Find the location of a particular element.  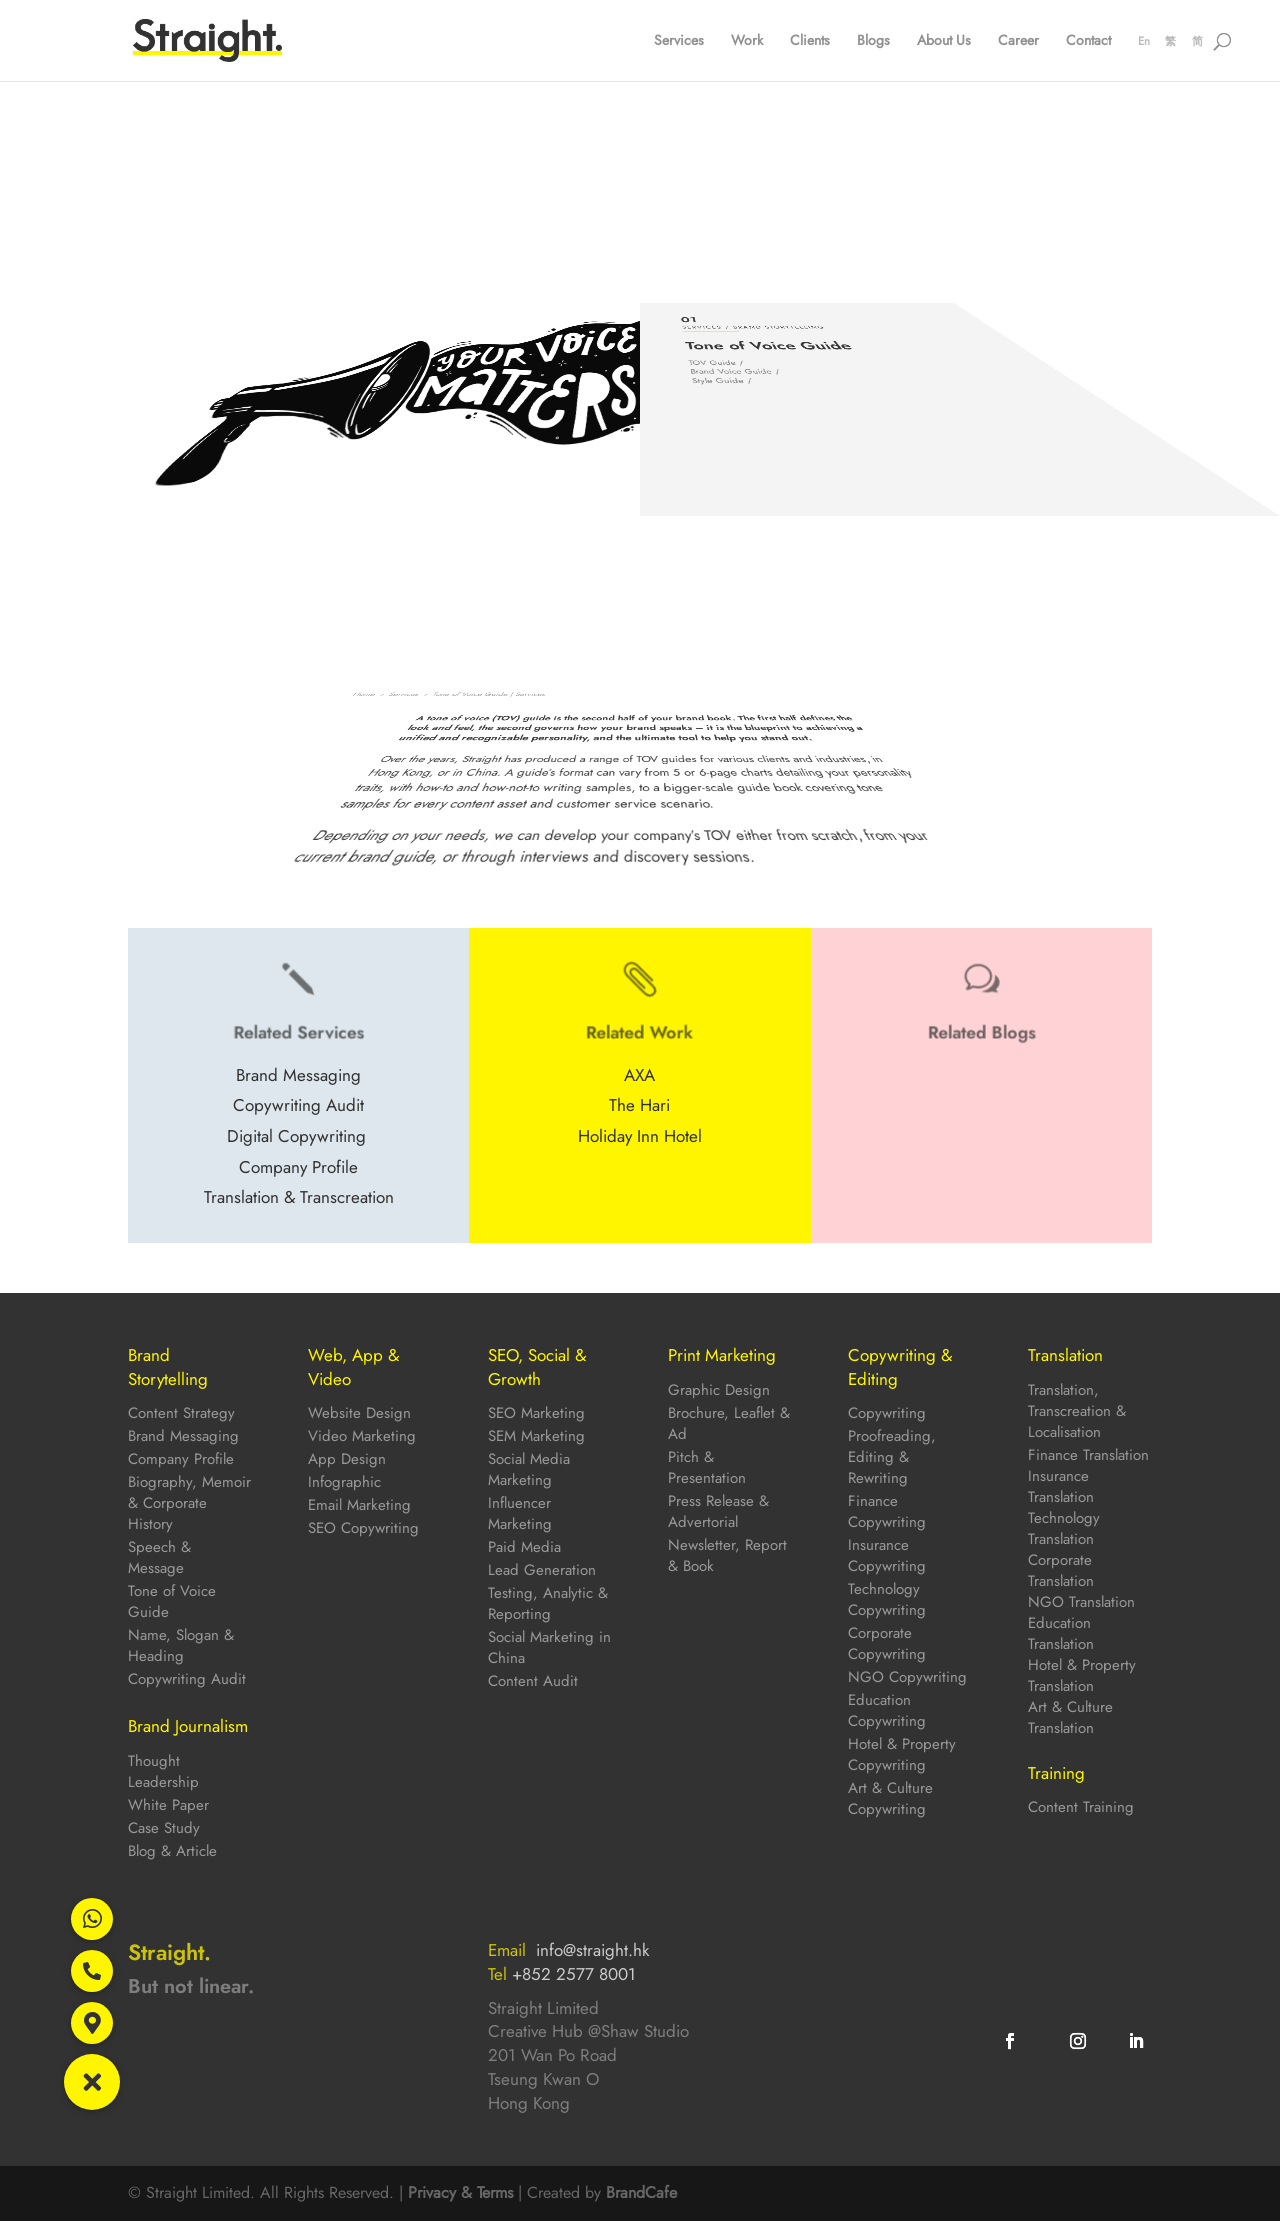

SEO Marketing is located at coordinates (536, 1413).